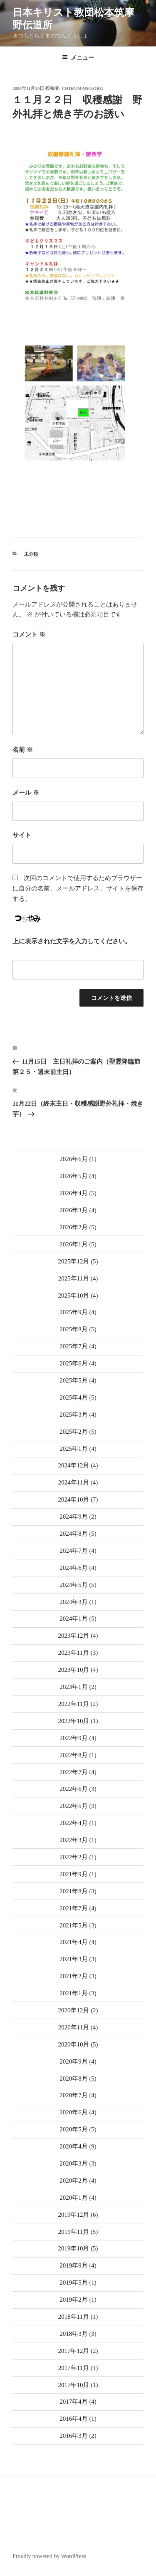 The width and height of the screenshot is (156, 2576). What do you see at coordinates (83, 88) in the screenshot?
I see `chikumano.org` at bounding box center [83, 88].